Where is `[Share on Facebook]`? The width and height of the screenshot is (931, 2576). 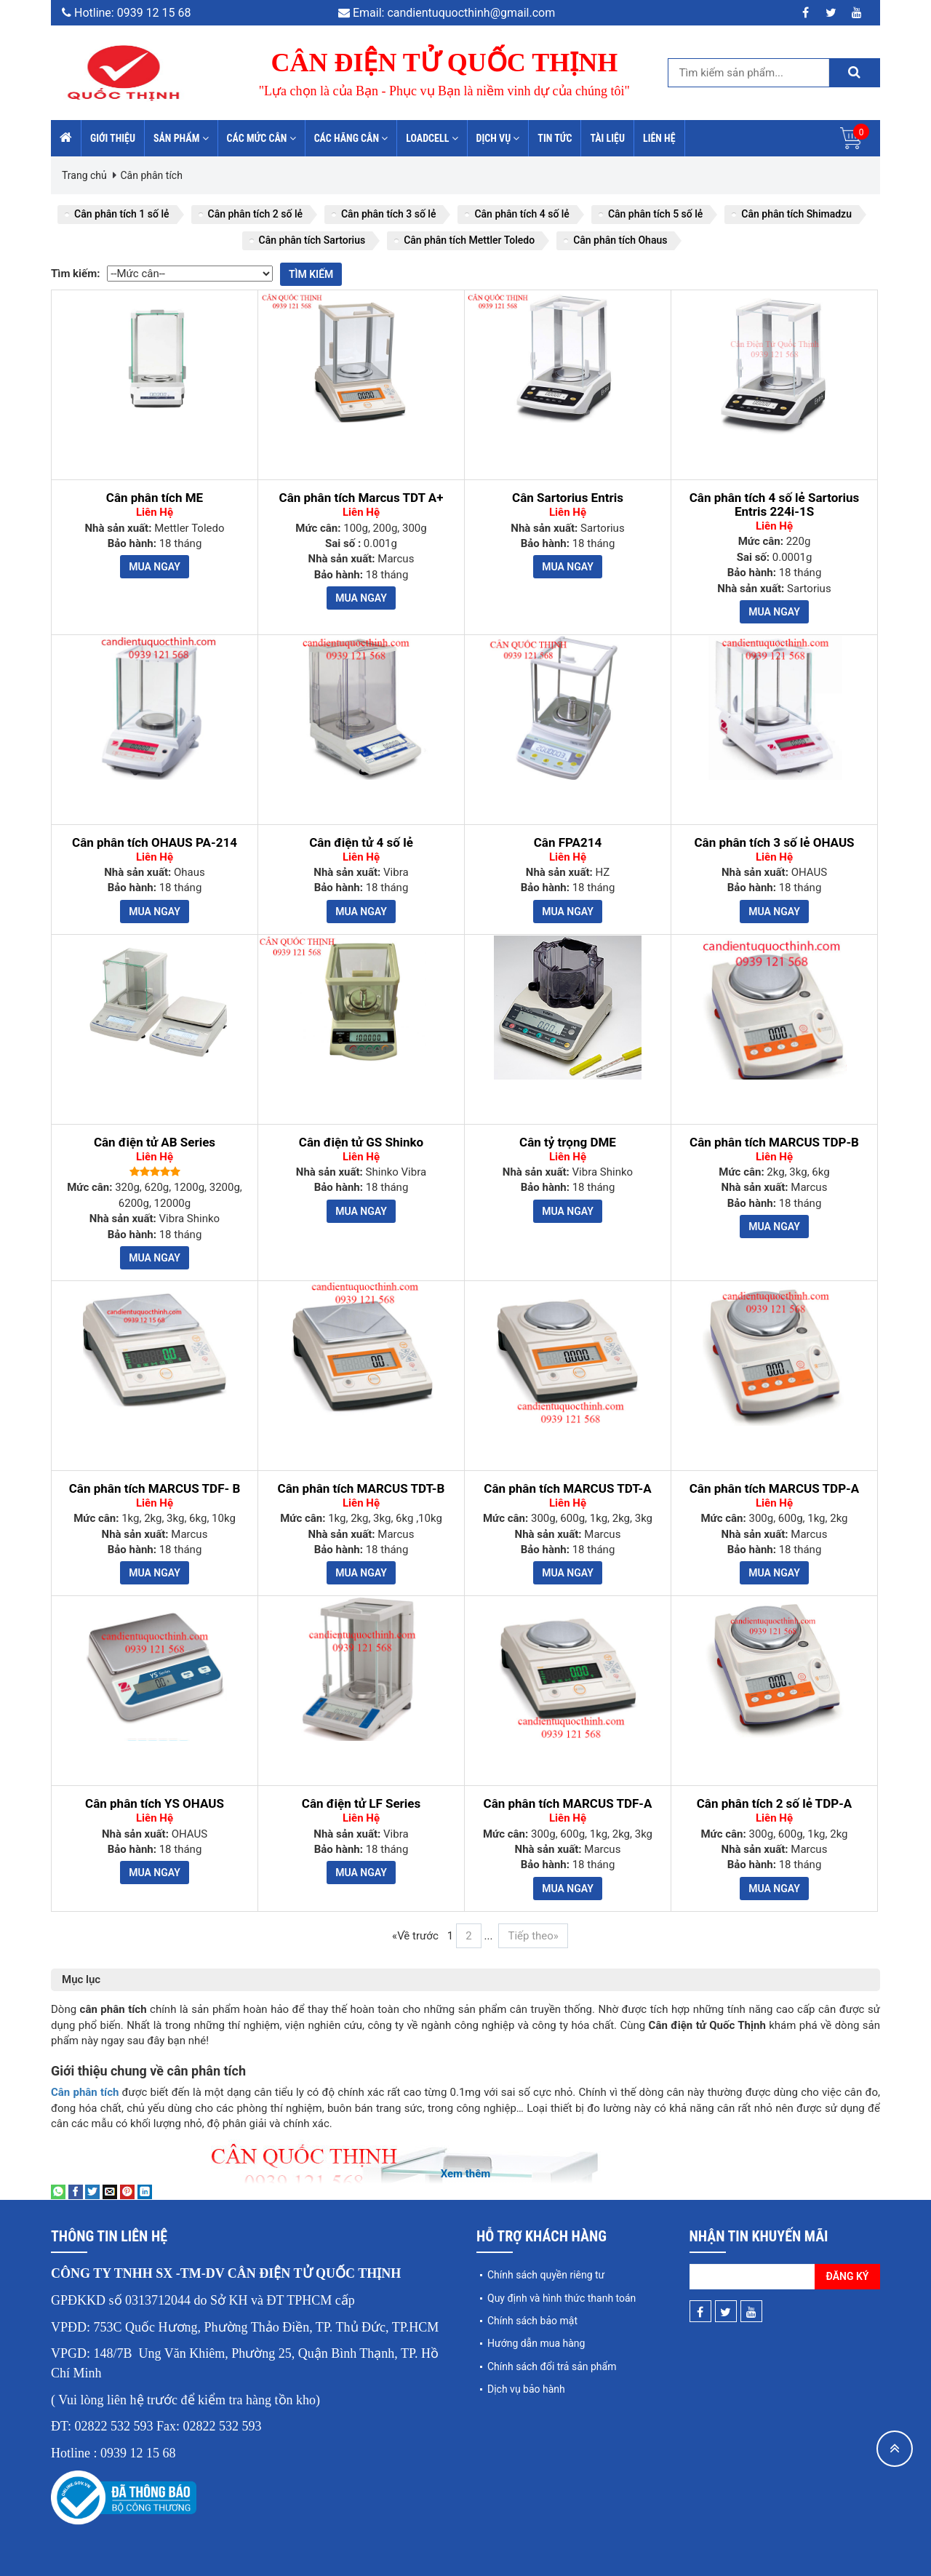 [Share on Facebook] is located at coordinates (75, 2191).